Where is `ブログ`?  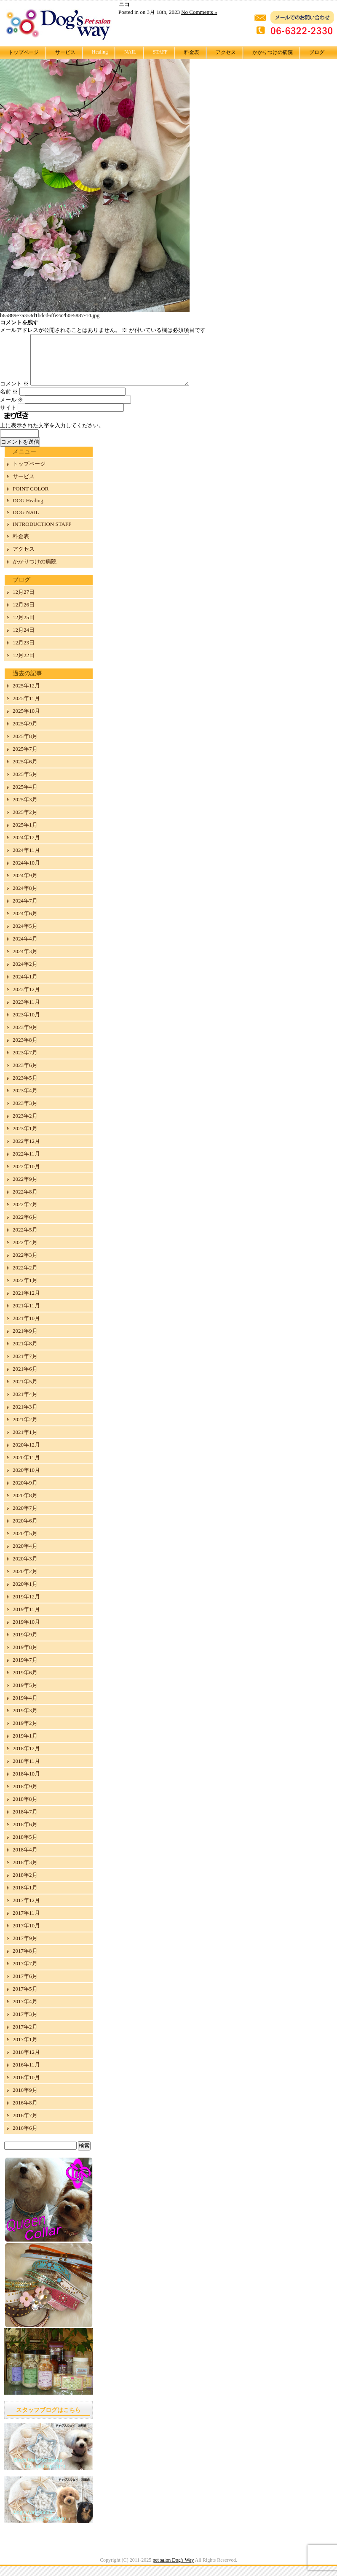 ブログ is located at coordinates (316, 52).